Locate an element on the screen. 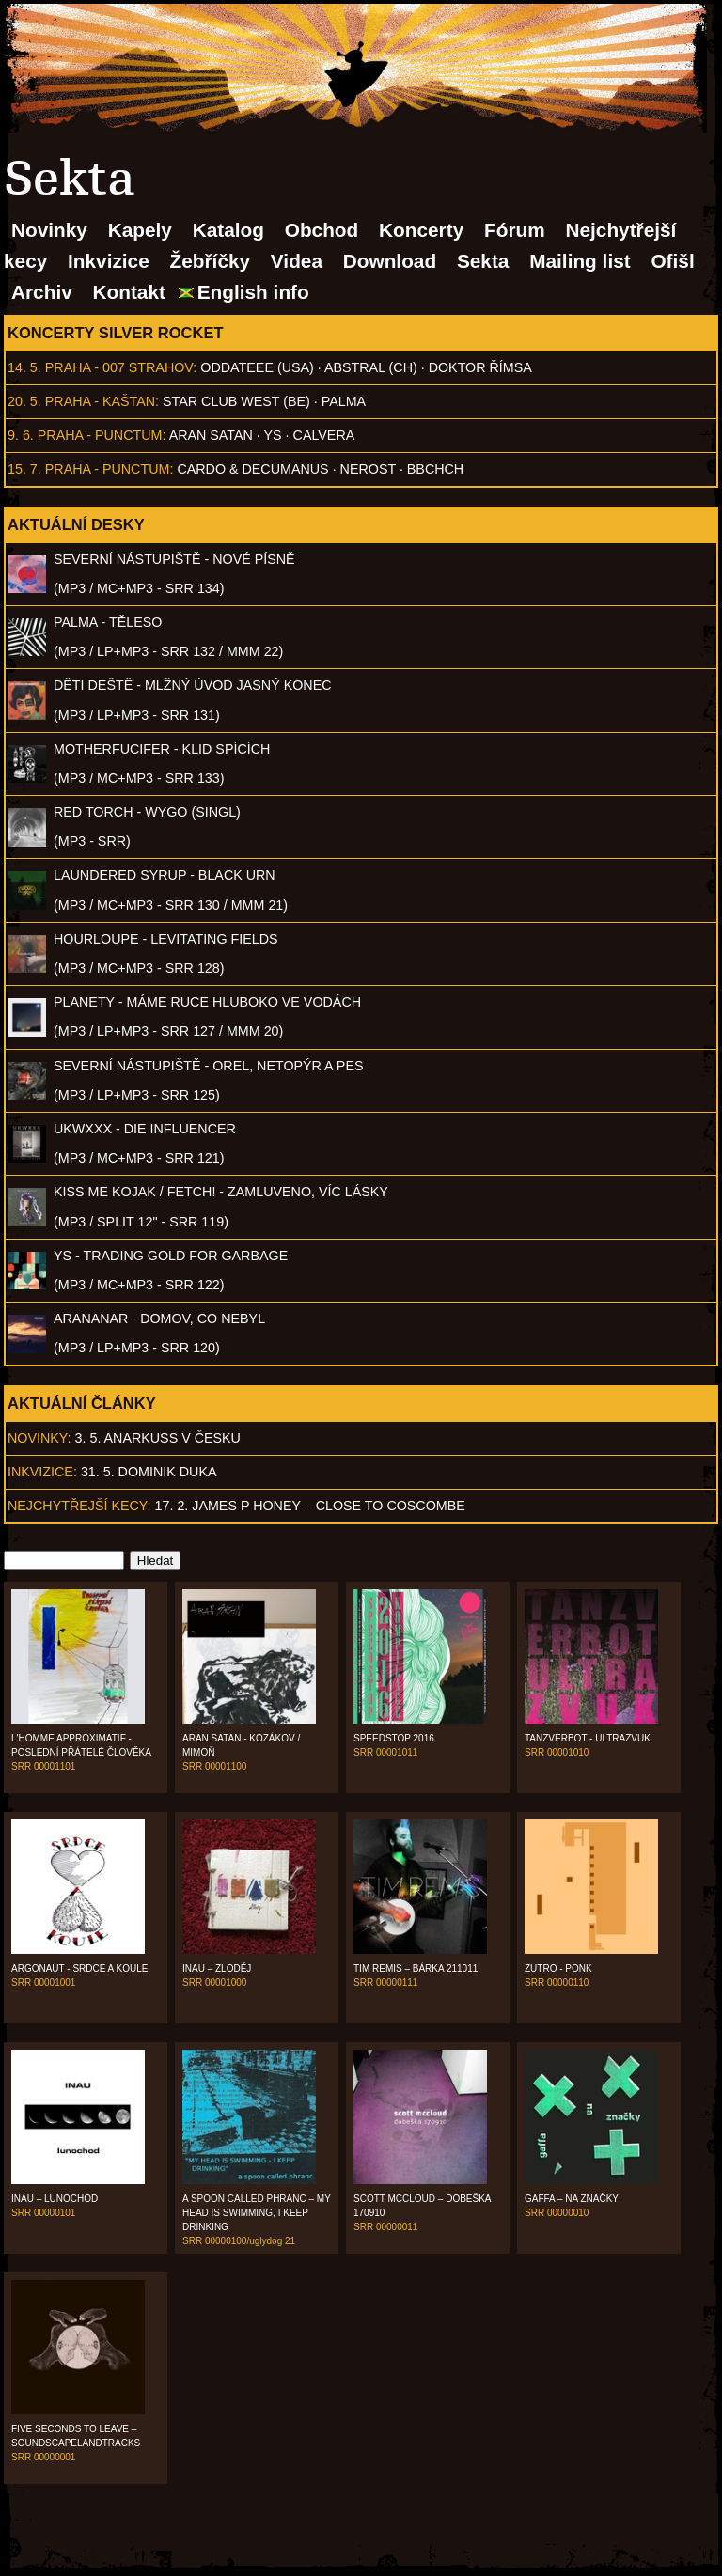 This screenshot has width=722, height=2576. Speedstop 2016 is located at coordinates (393, 1738).